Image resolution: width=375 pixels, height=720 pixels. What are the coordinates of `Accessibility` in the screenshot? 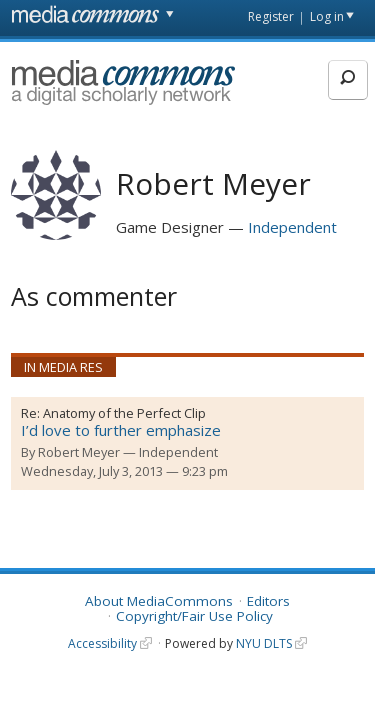 It's located at (102, 643).